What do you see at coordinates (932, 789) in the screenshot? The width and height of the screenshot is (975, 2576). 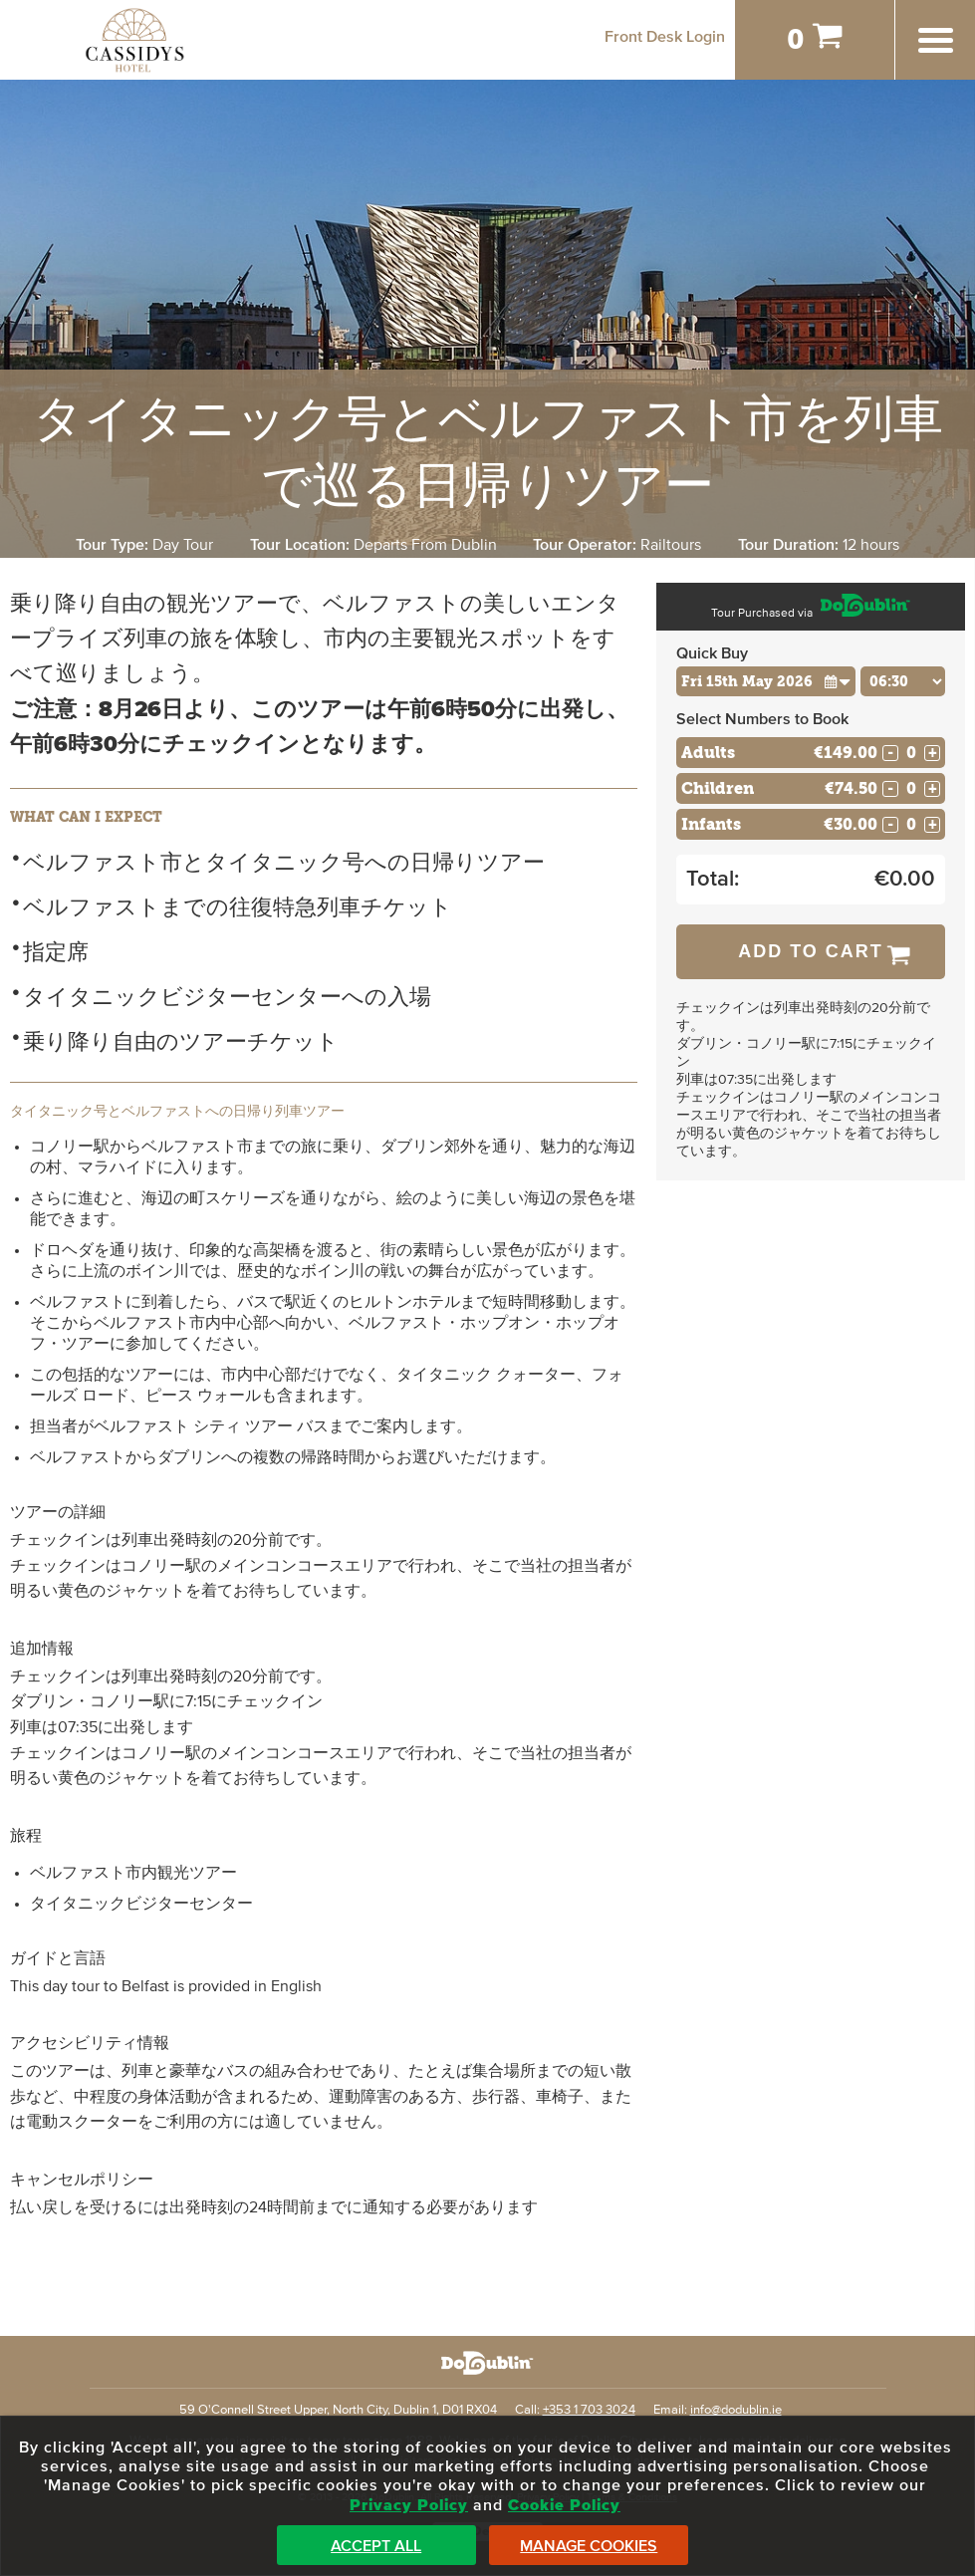 I see `+ [Increase Quantity for Children]` at bounding box center [932, 789].